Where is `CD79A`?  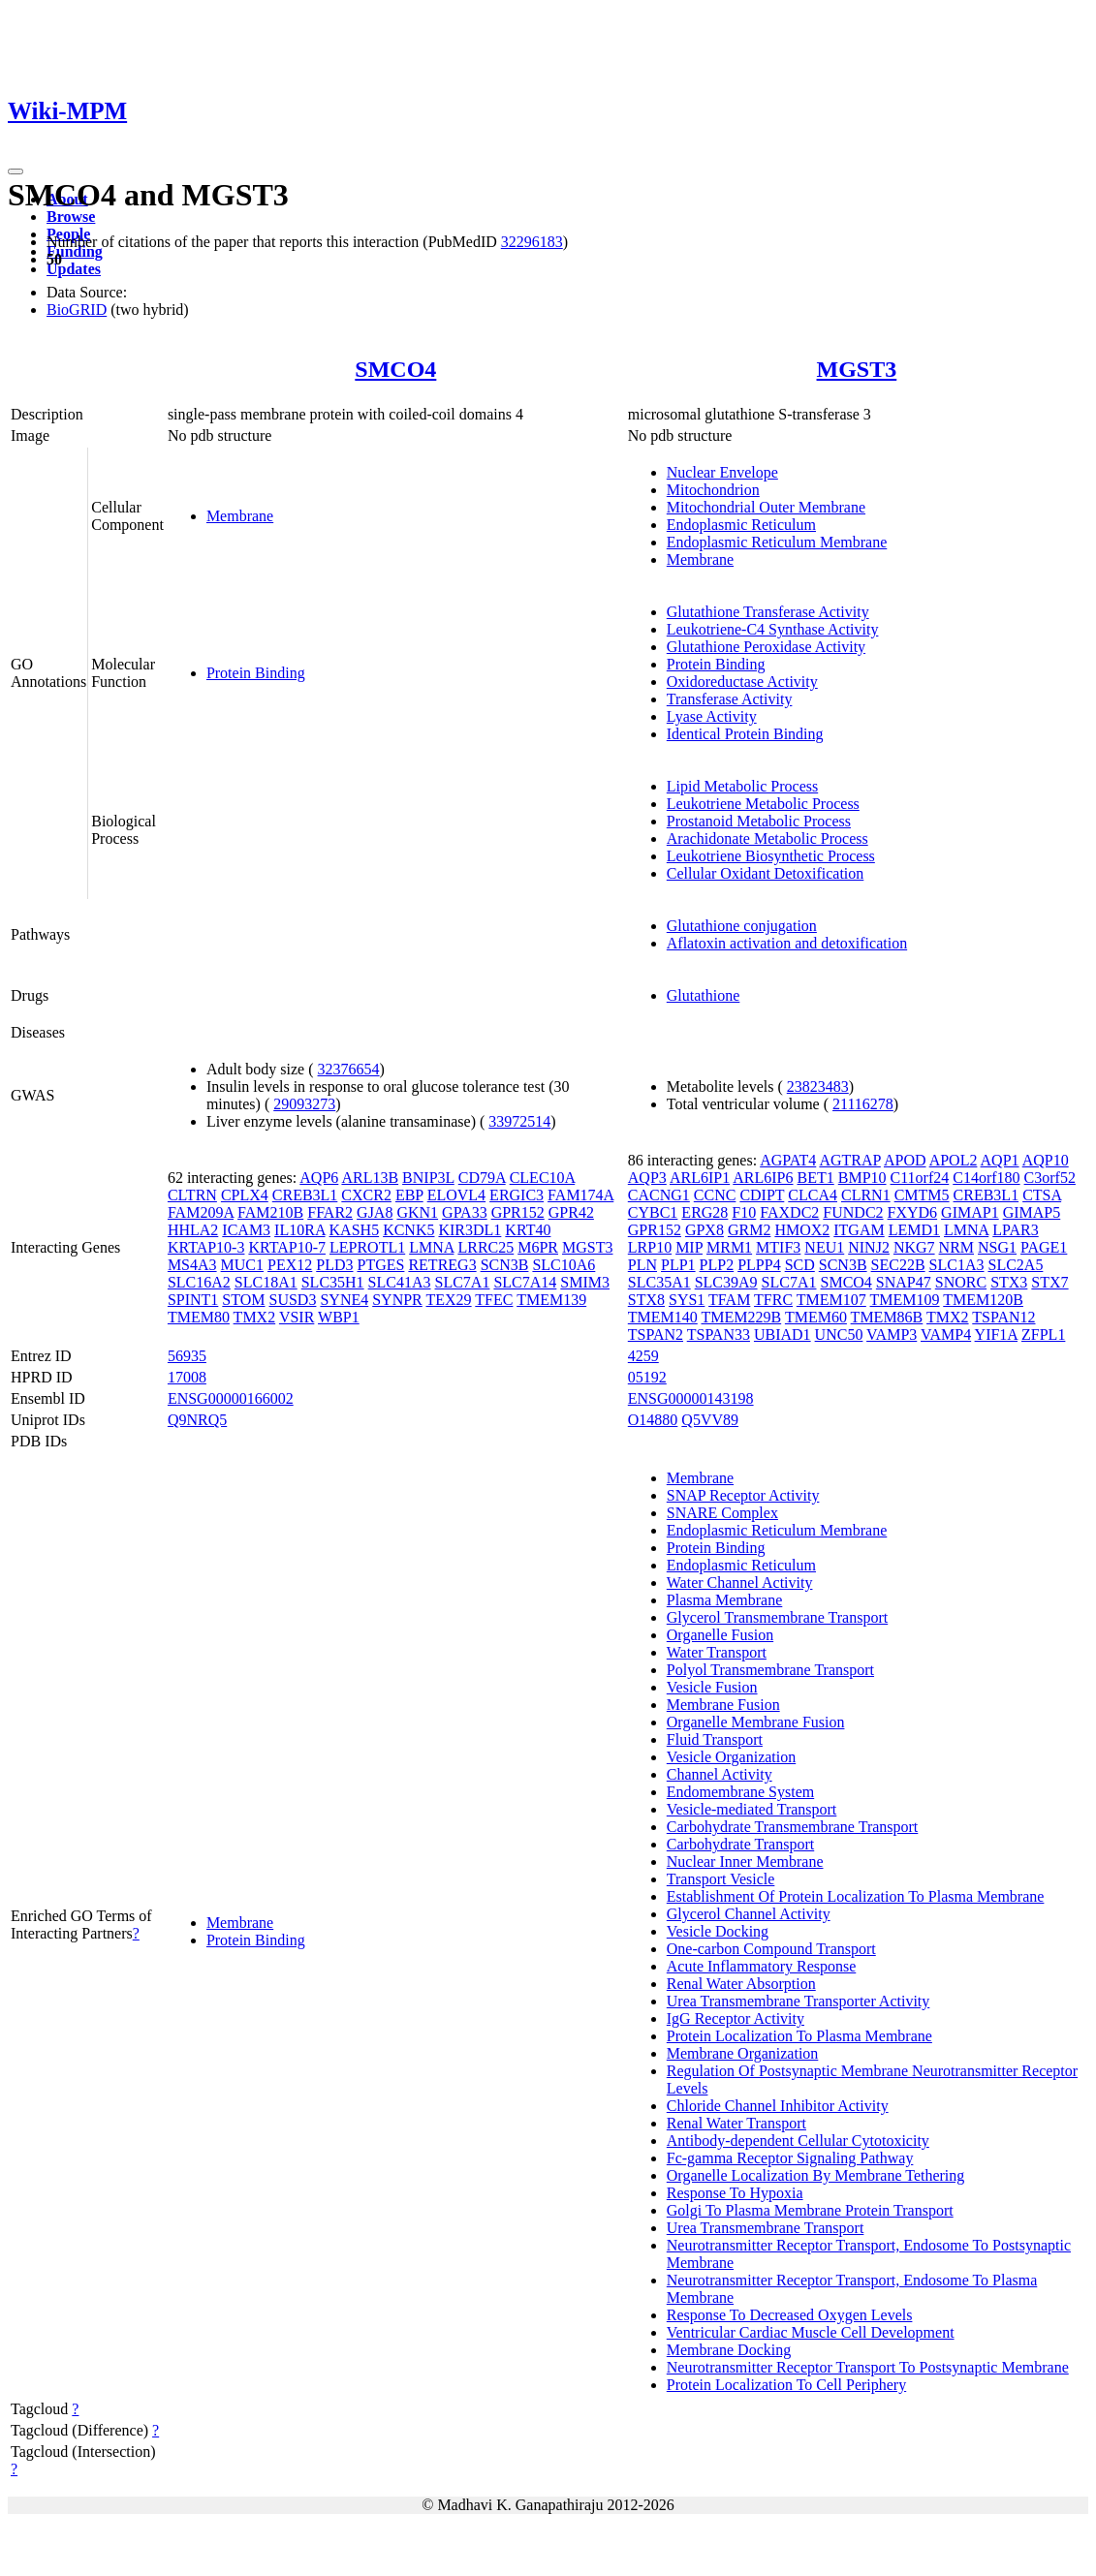
CD79A is located at coordinates (482, 1177).